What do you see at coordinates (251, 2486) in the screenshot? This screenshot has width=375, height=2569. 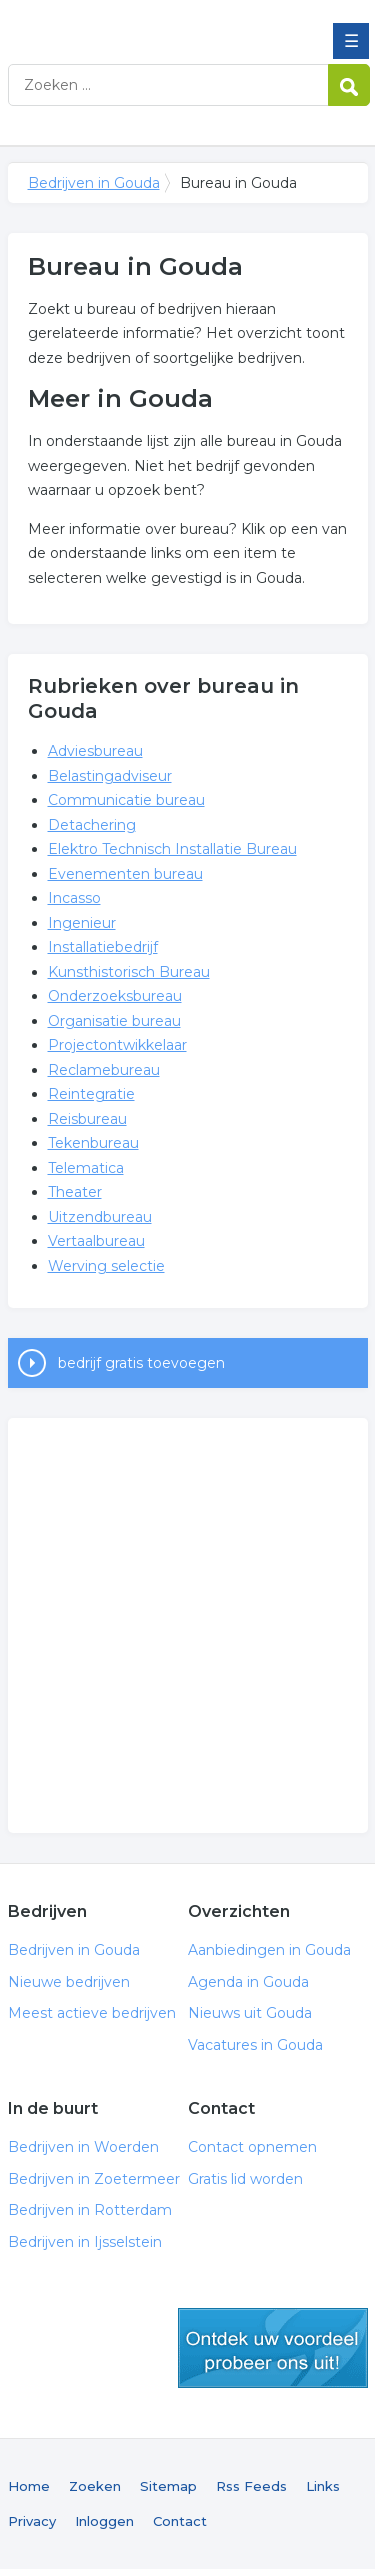 I see `Rss Feeds` at bounding box center [251, 2486].